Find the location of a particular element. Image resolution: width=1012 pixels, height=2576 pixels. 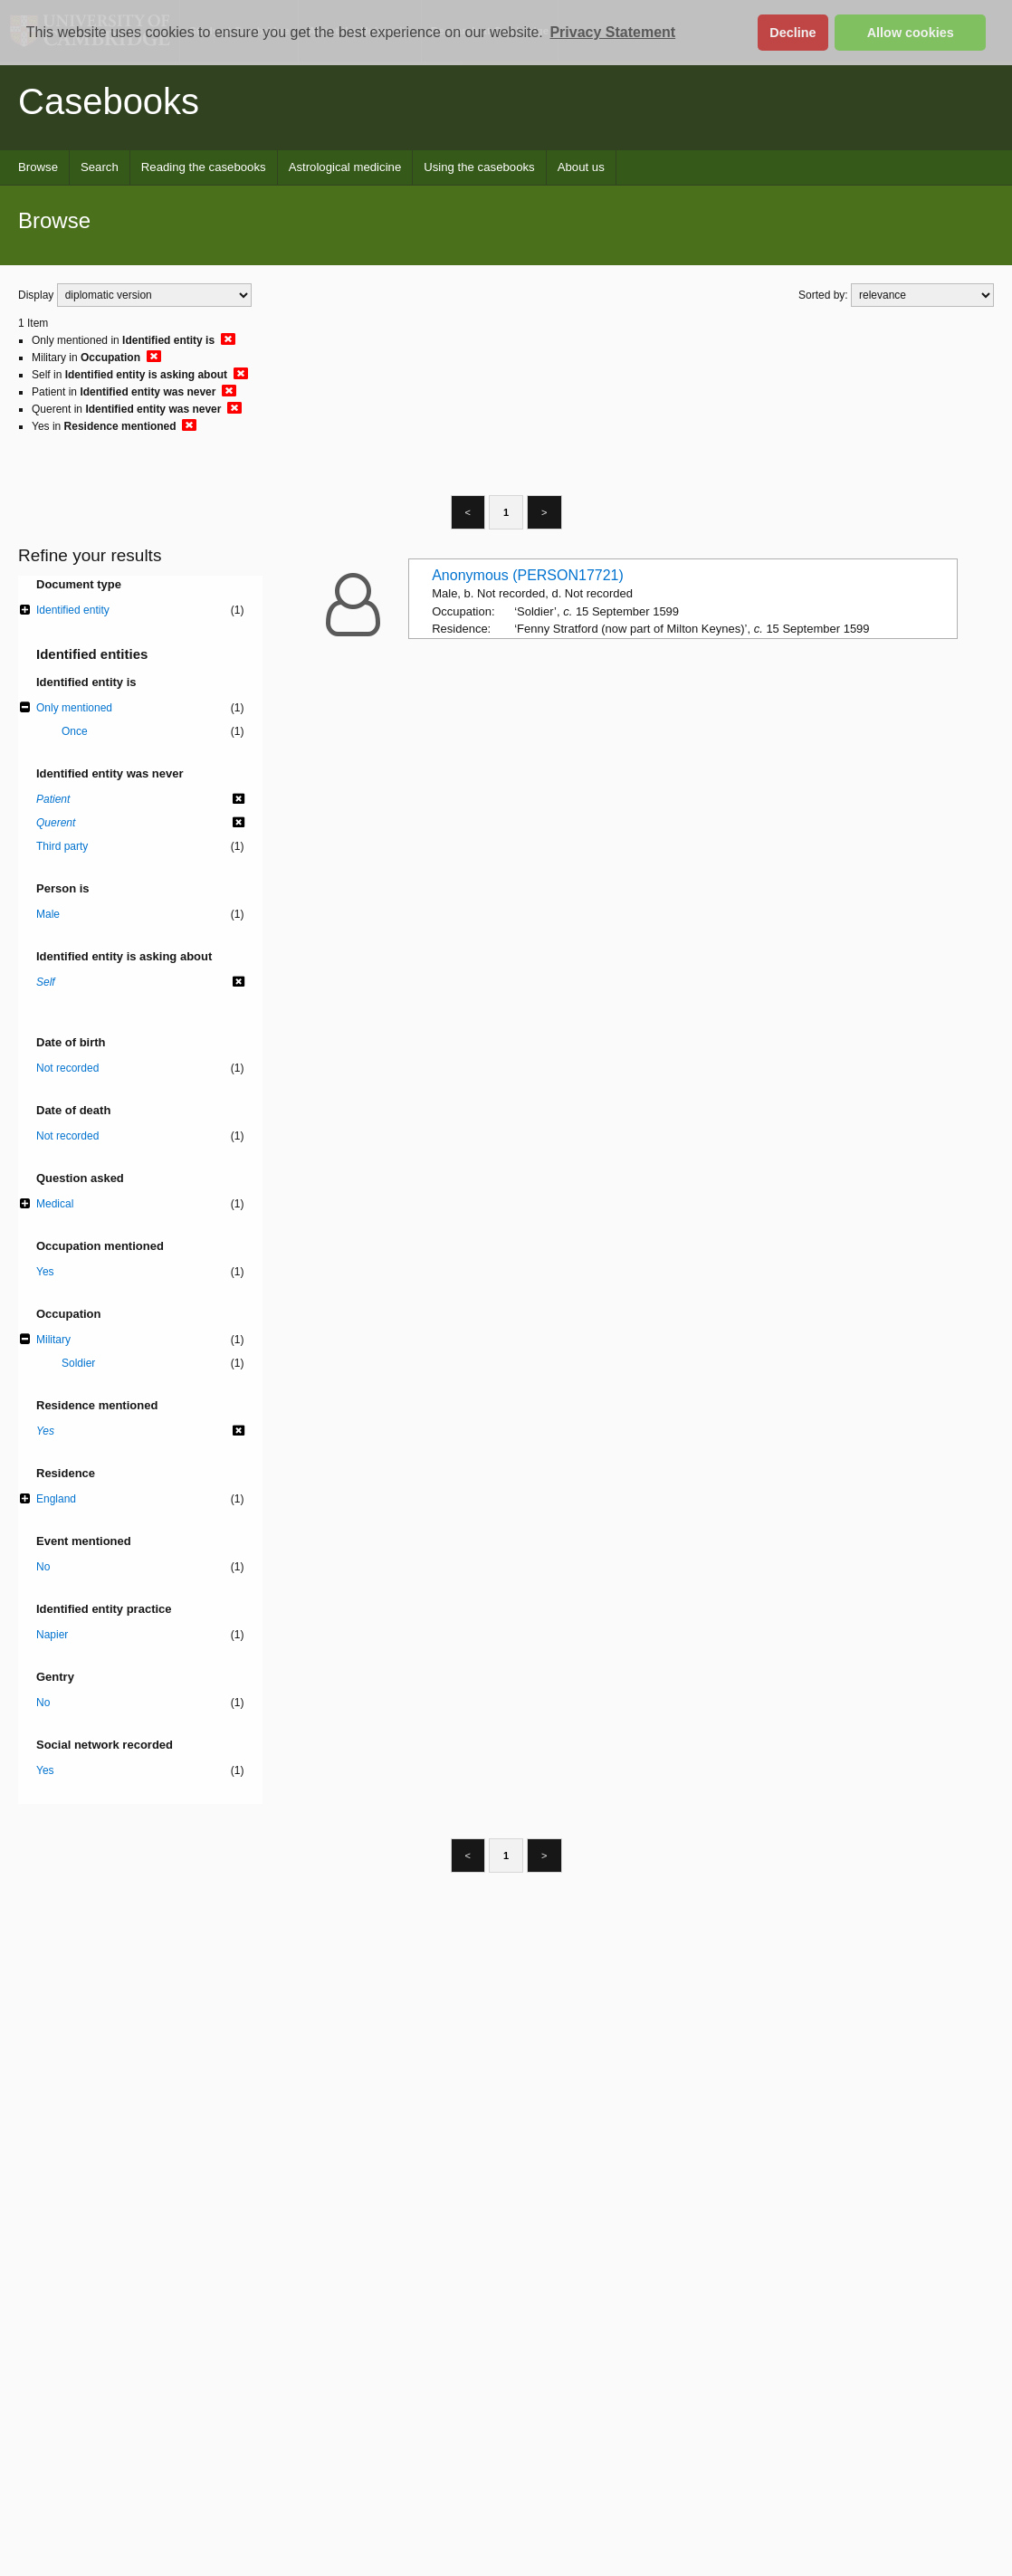

Using the casebooks is located at coordinates (479, 167).